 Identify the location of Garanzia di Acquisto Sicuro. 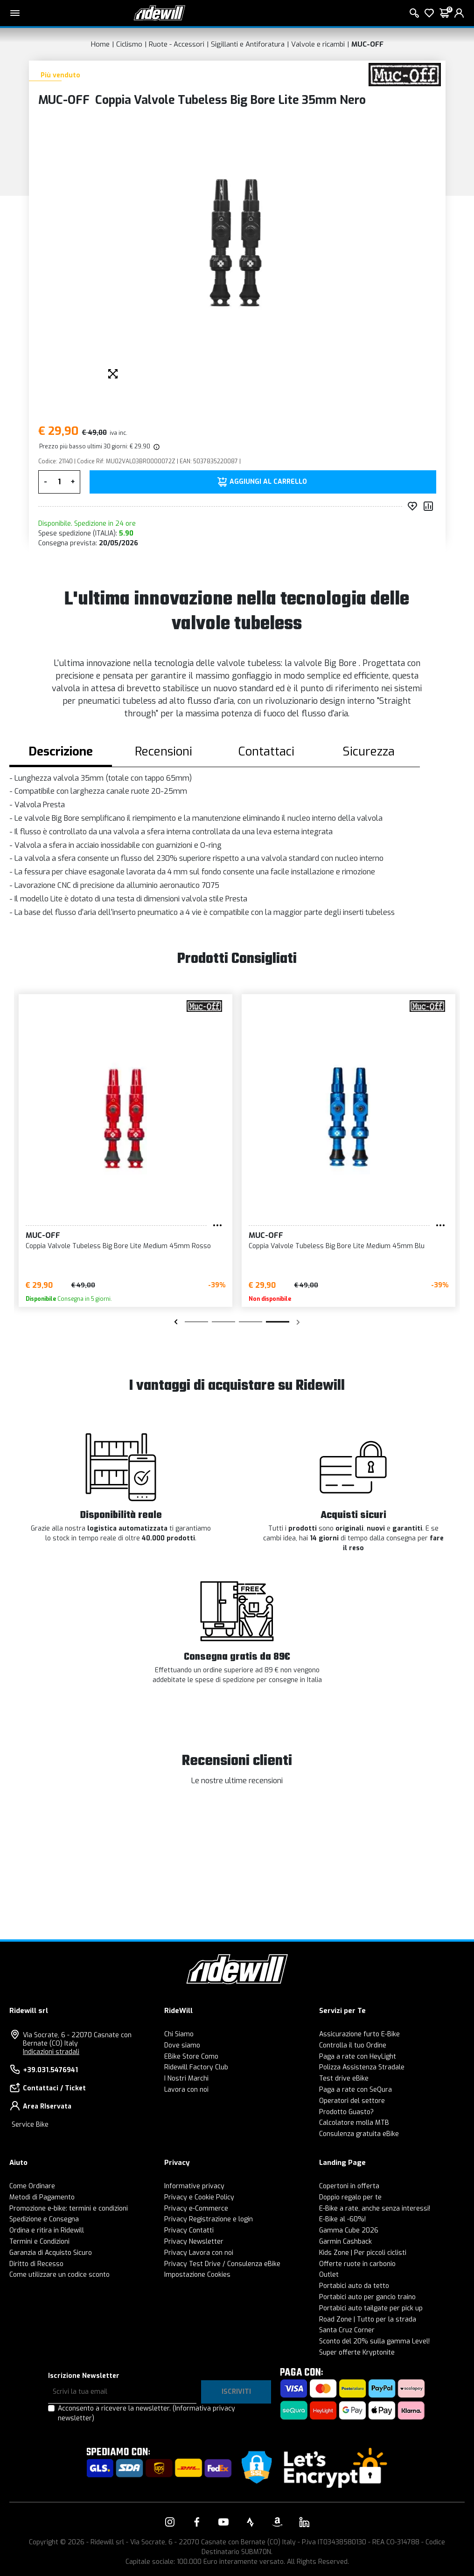
(50, 2252).